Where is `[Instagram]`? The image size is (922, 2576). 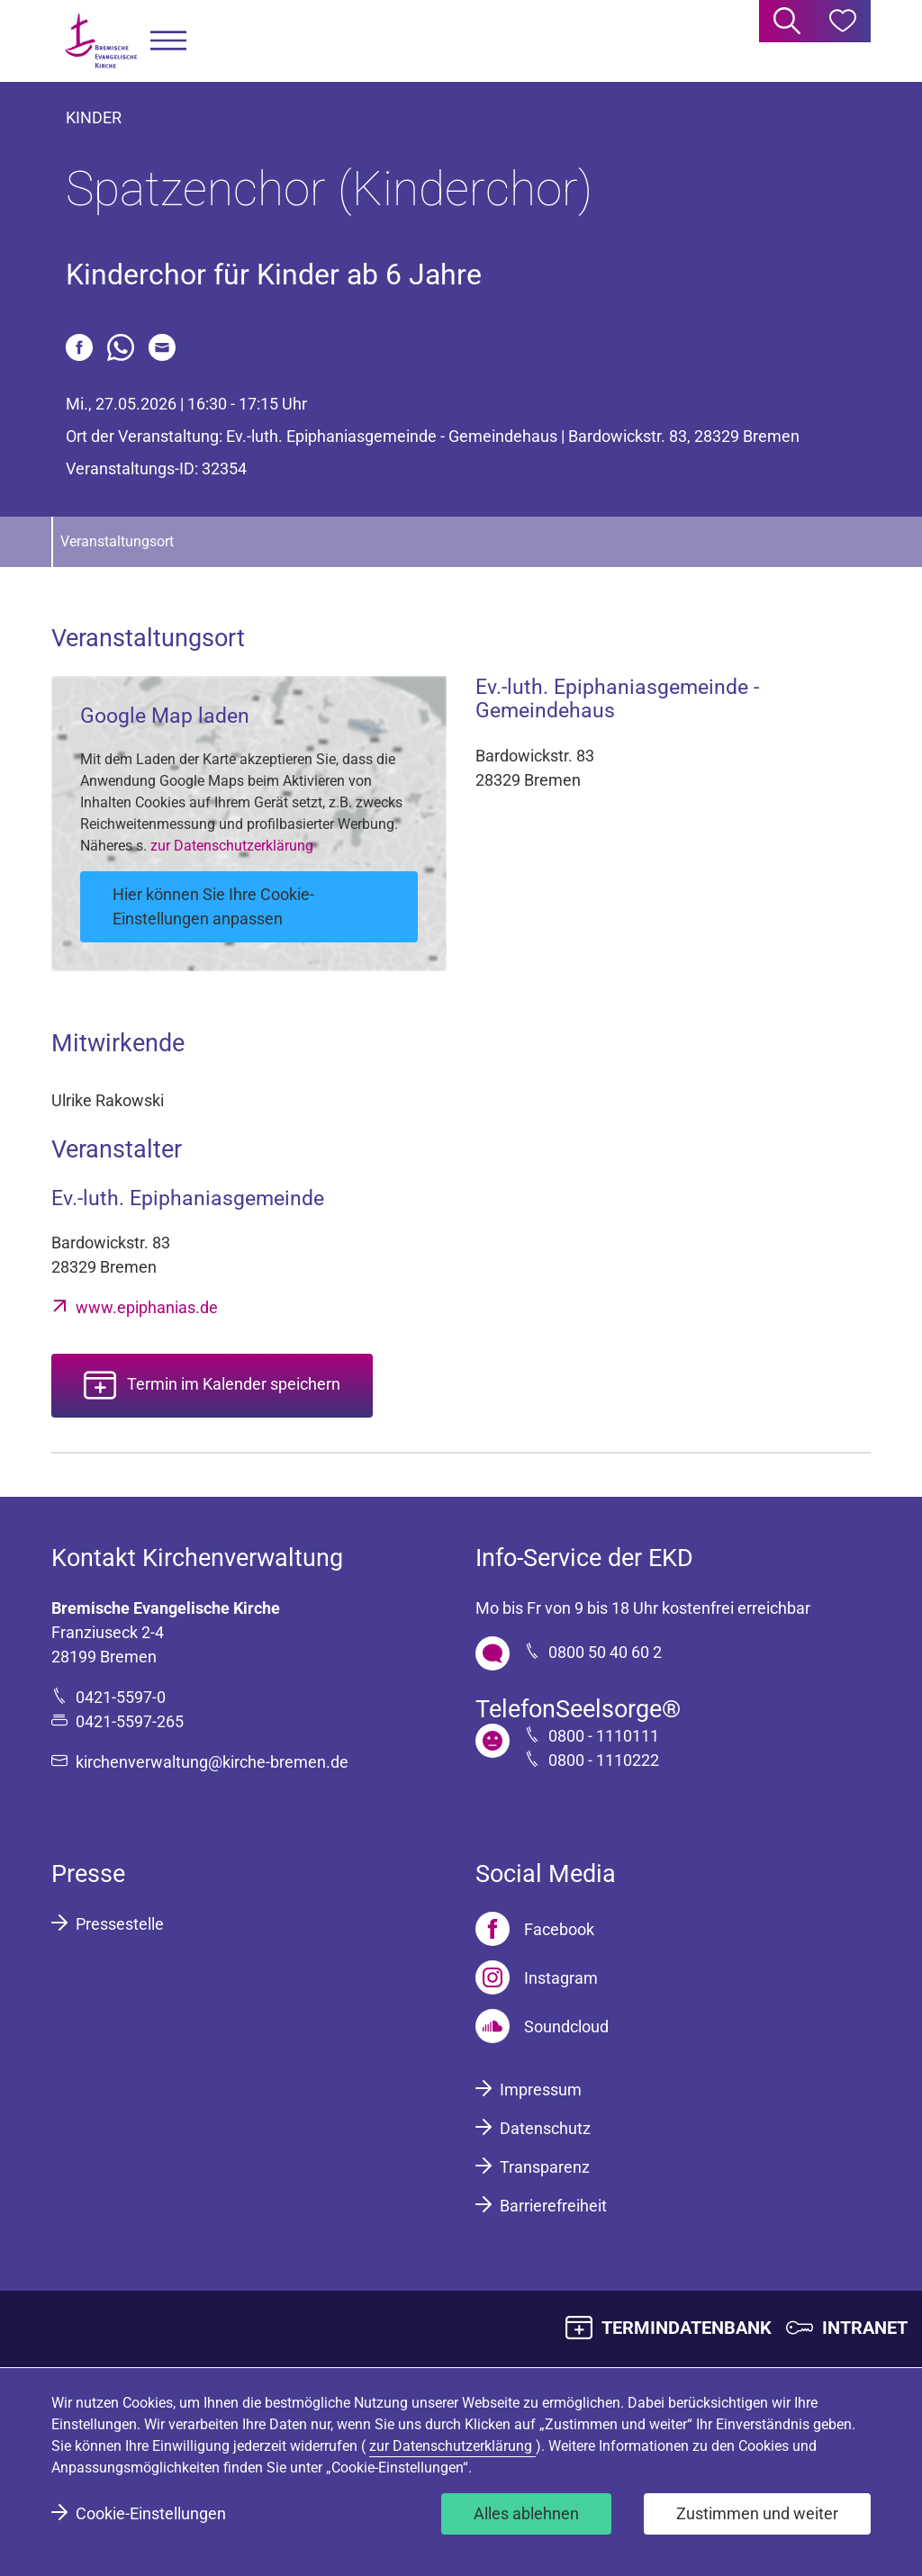
[Instagram] is located at coordinates (536, 1977).